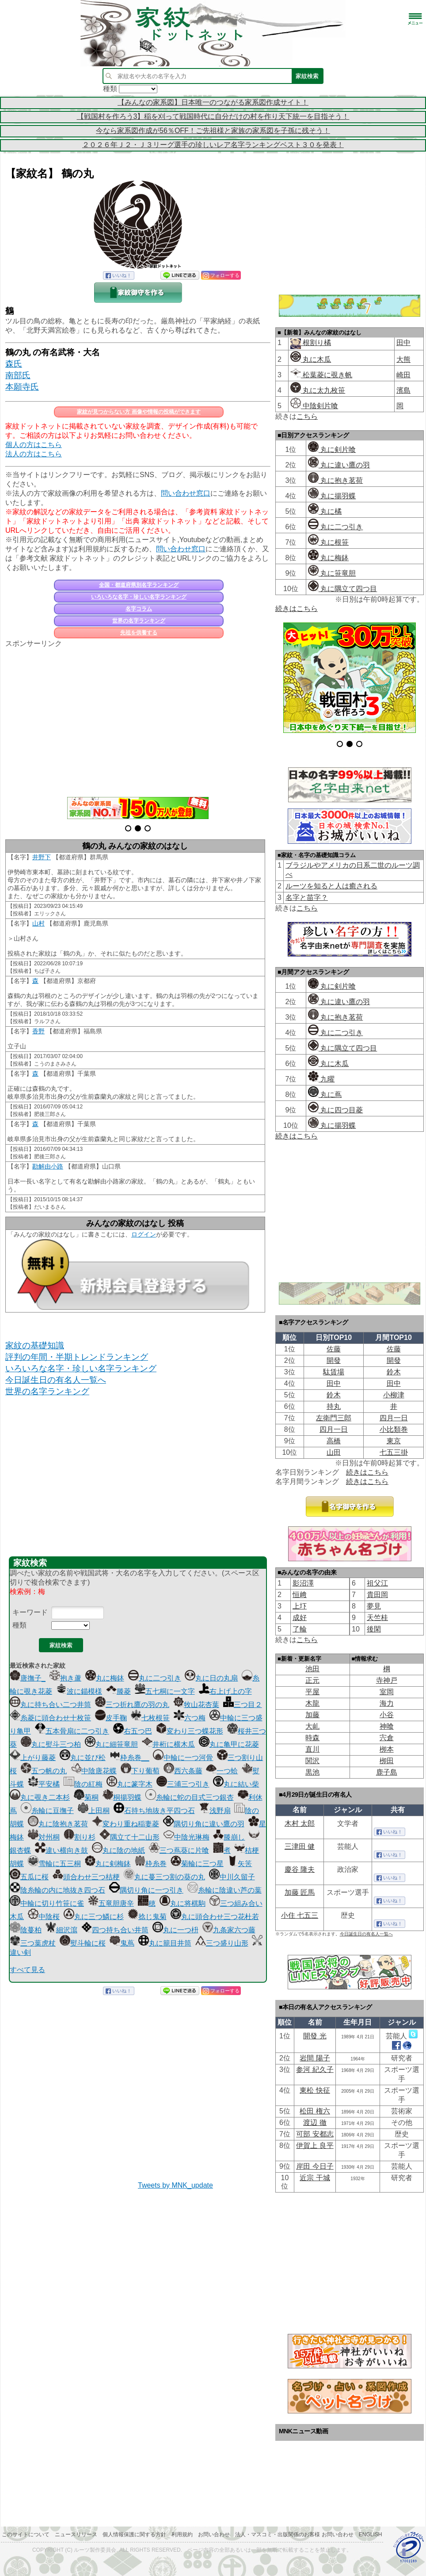 The image size is (426, 2576). I want to click on 九条家六つ藤, so click(228, 1930).